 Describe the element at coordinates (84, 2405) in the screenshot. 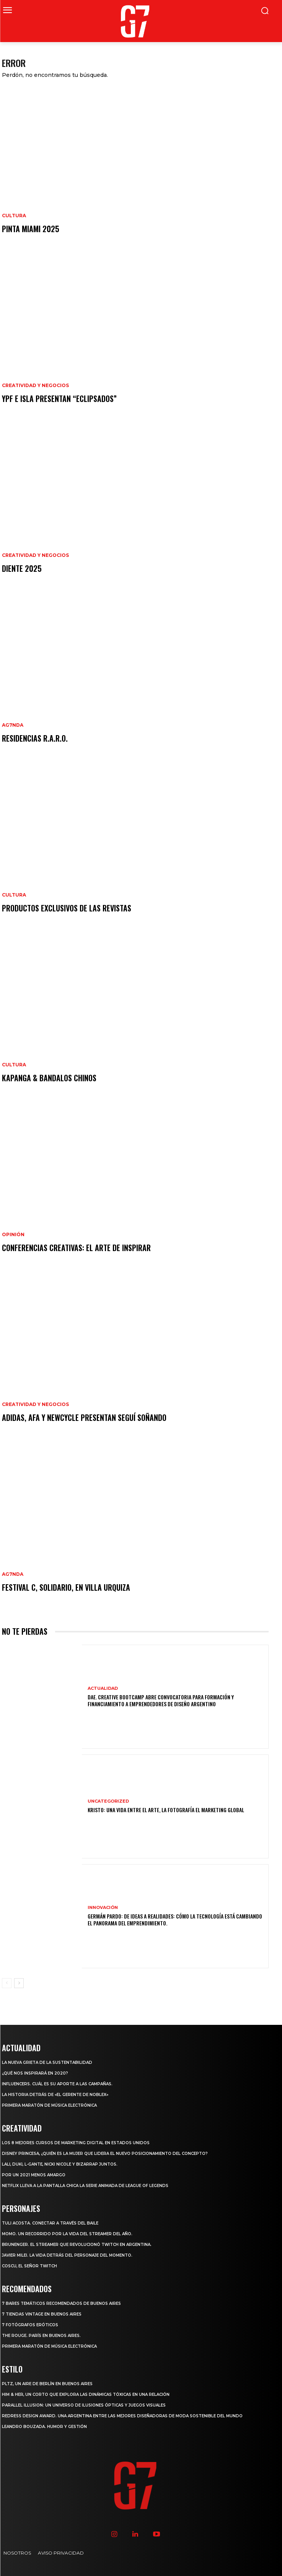

I see `Parallel Illusion: un universo de ilusiones ópticas y juegos visuales` at that location.